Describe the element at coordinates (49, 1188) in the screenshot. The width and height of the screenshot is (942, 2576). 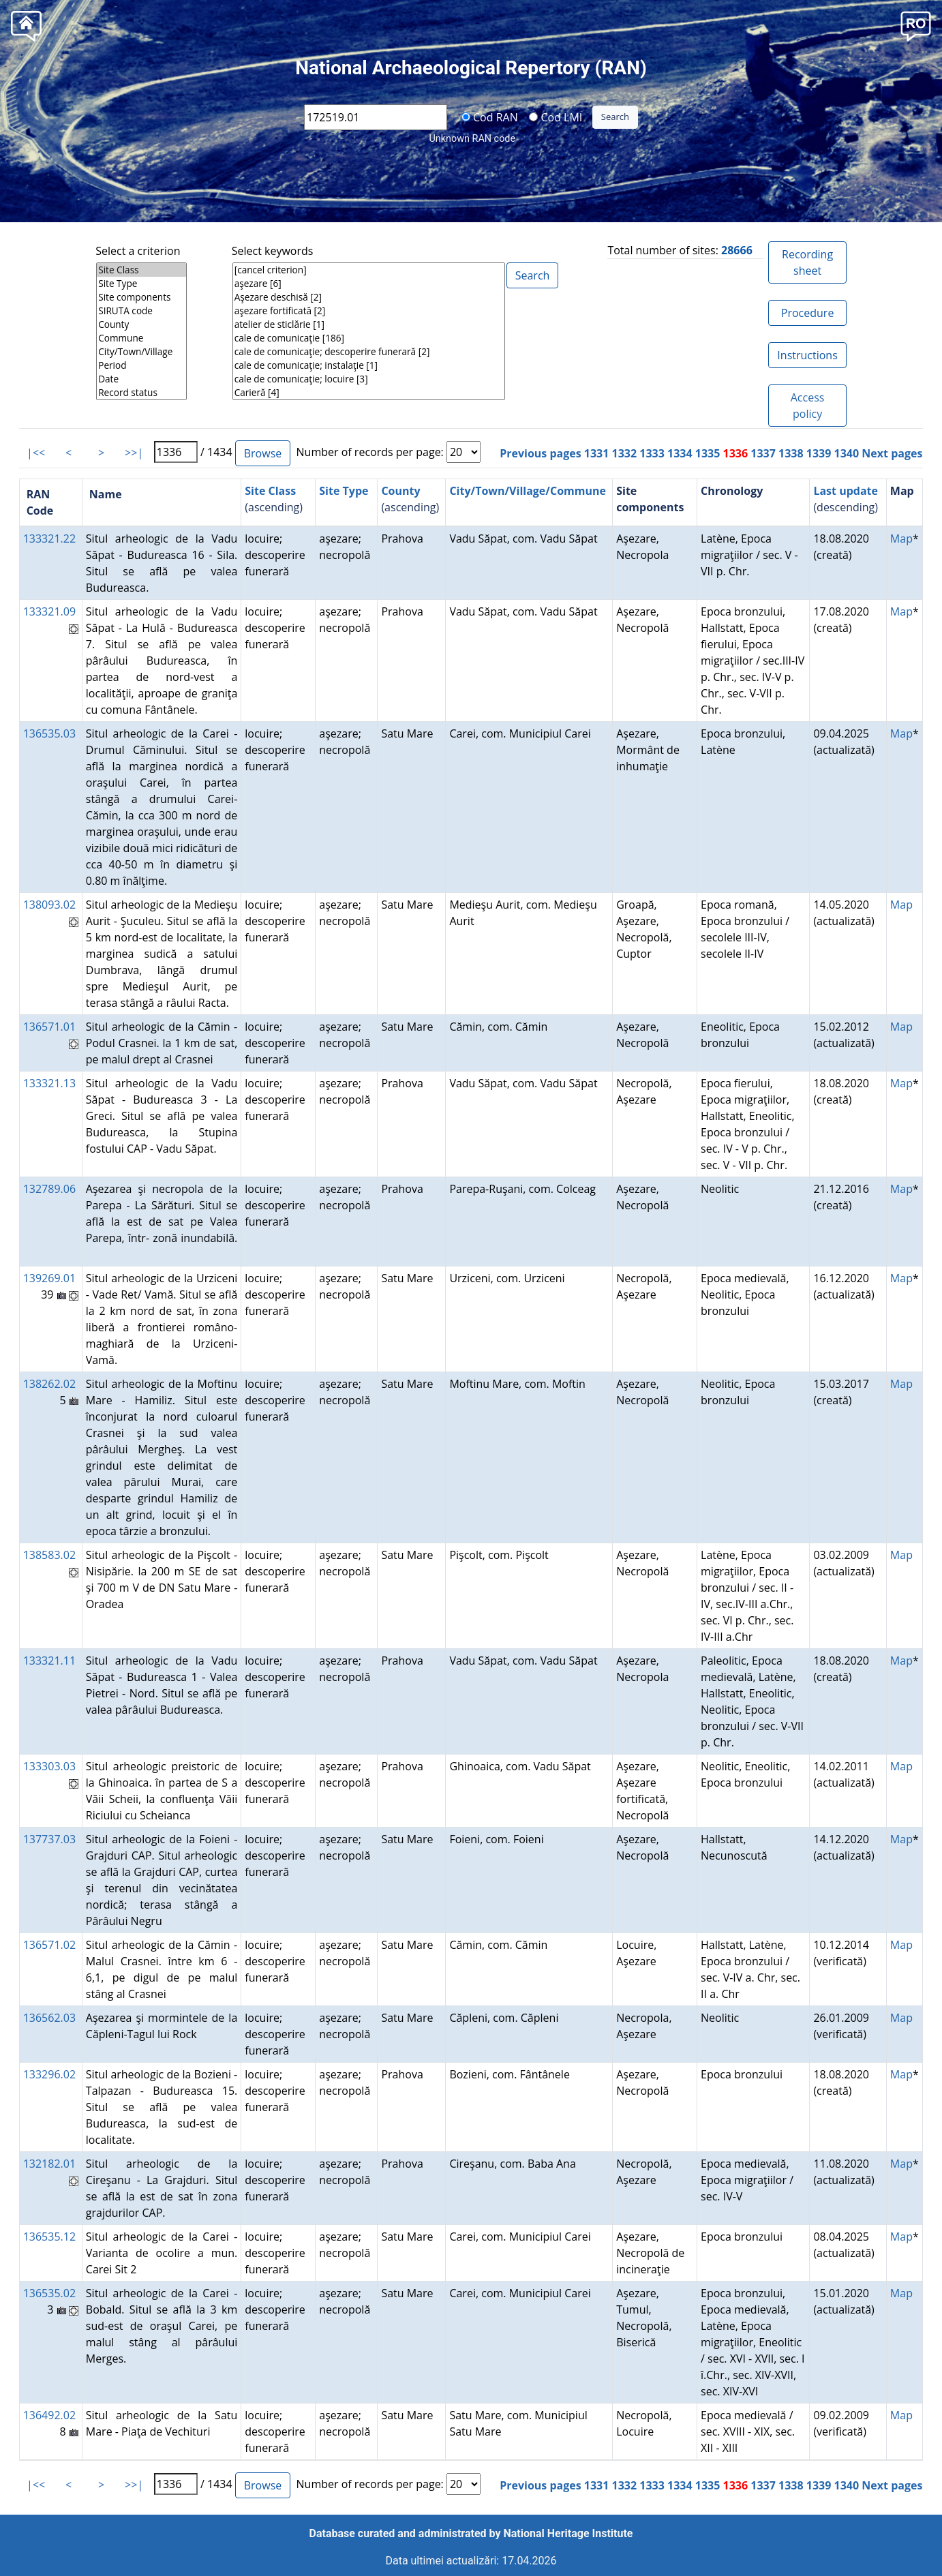
I see `132789.06` at that location.